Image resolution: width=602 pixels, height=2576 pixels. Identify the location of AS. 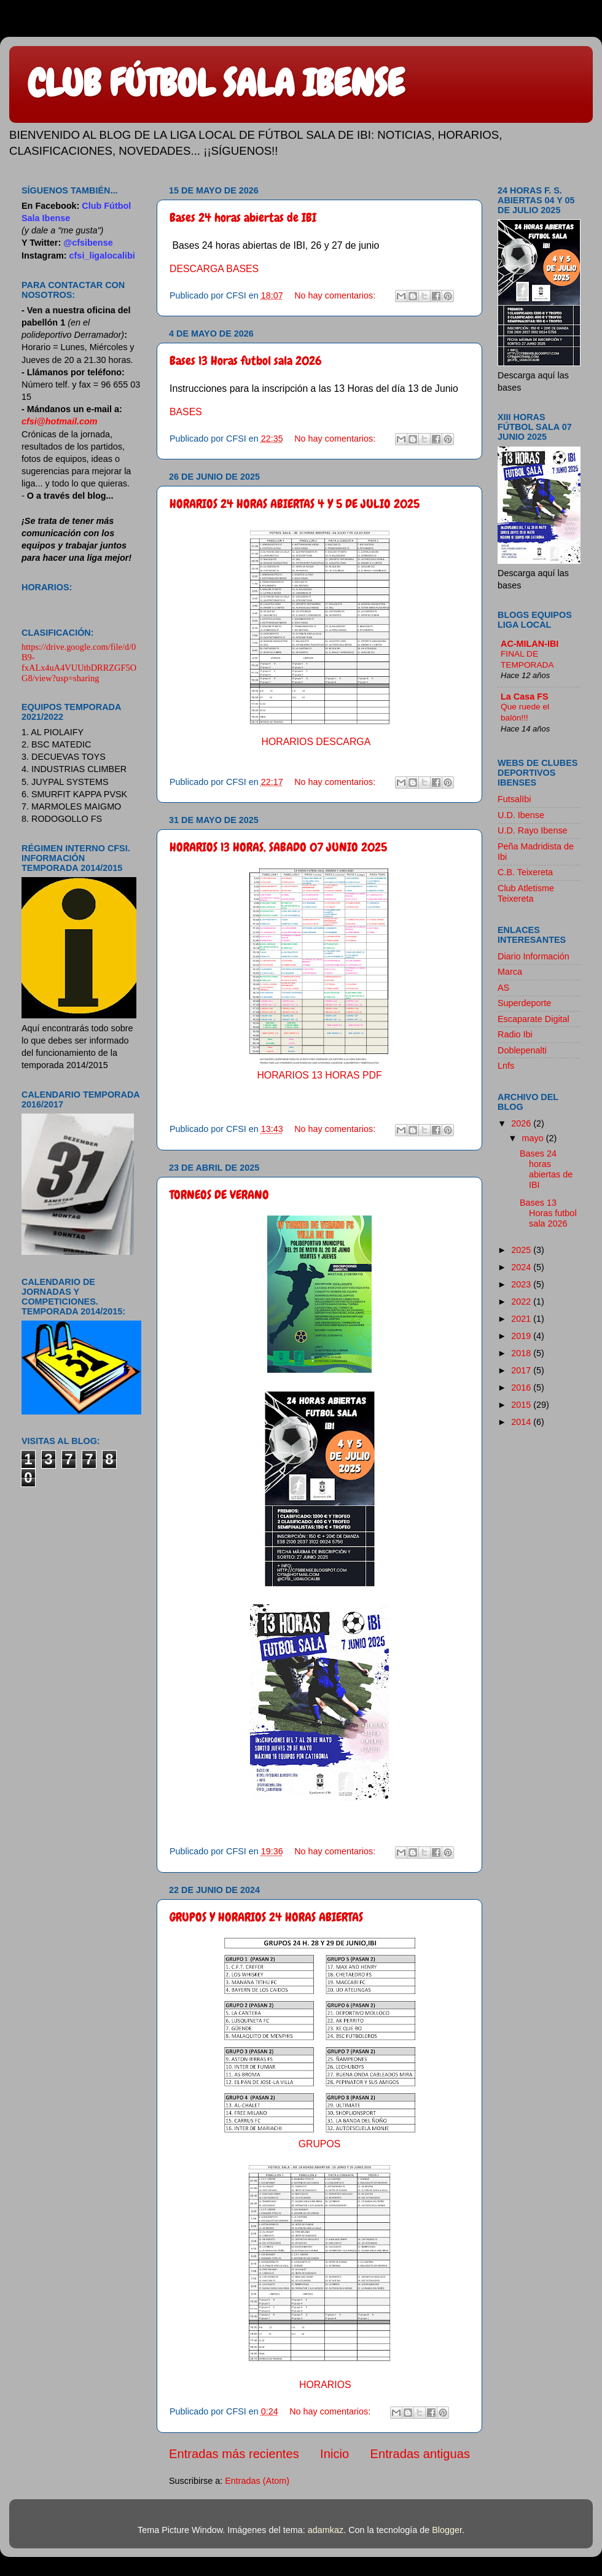
(503, 988).